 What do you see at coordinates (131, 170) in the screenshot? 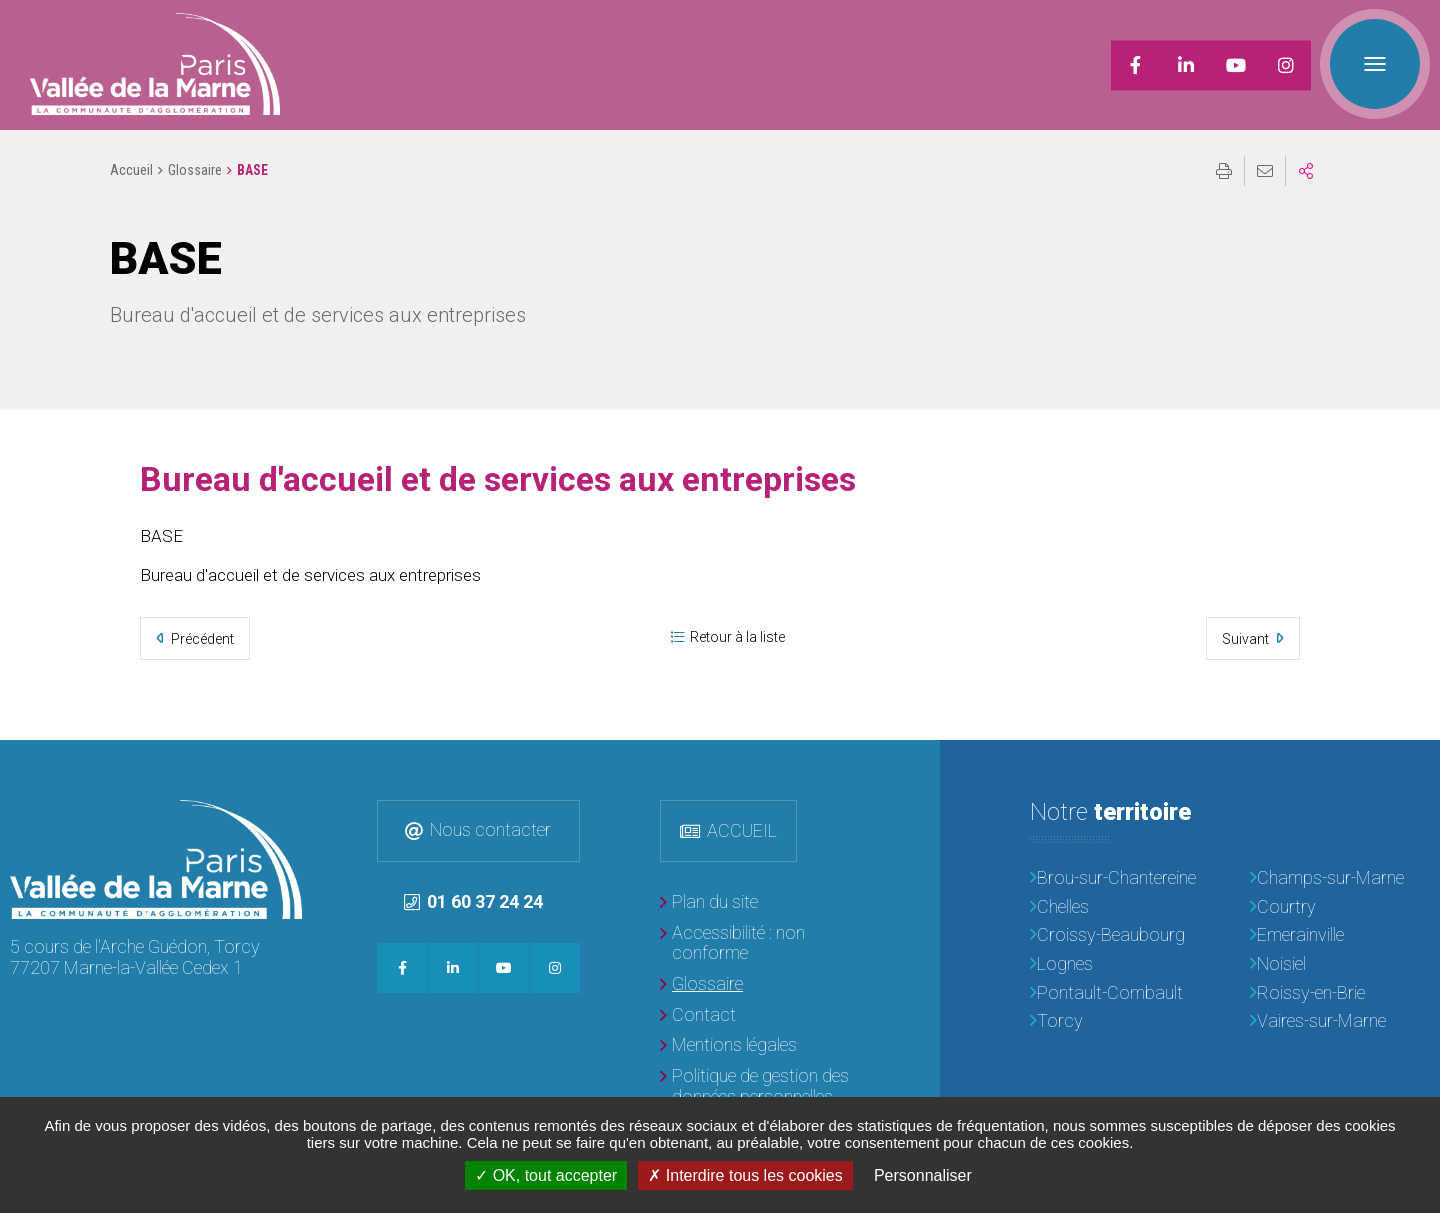
I see `Accueil` at bounding box center [131, 170].